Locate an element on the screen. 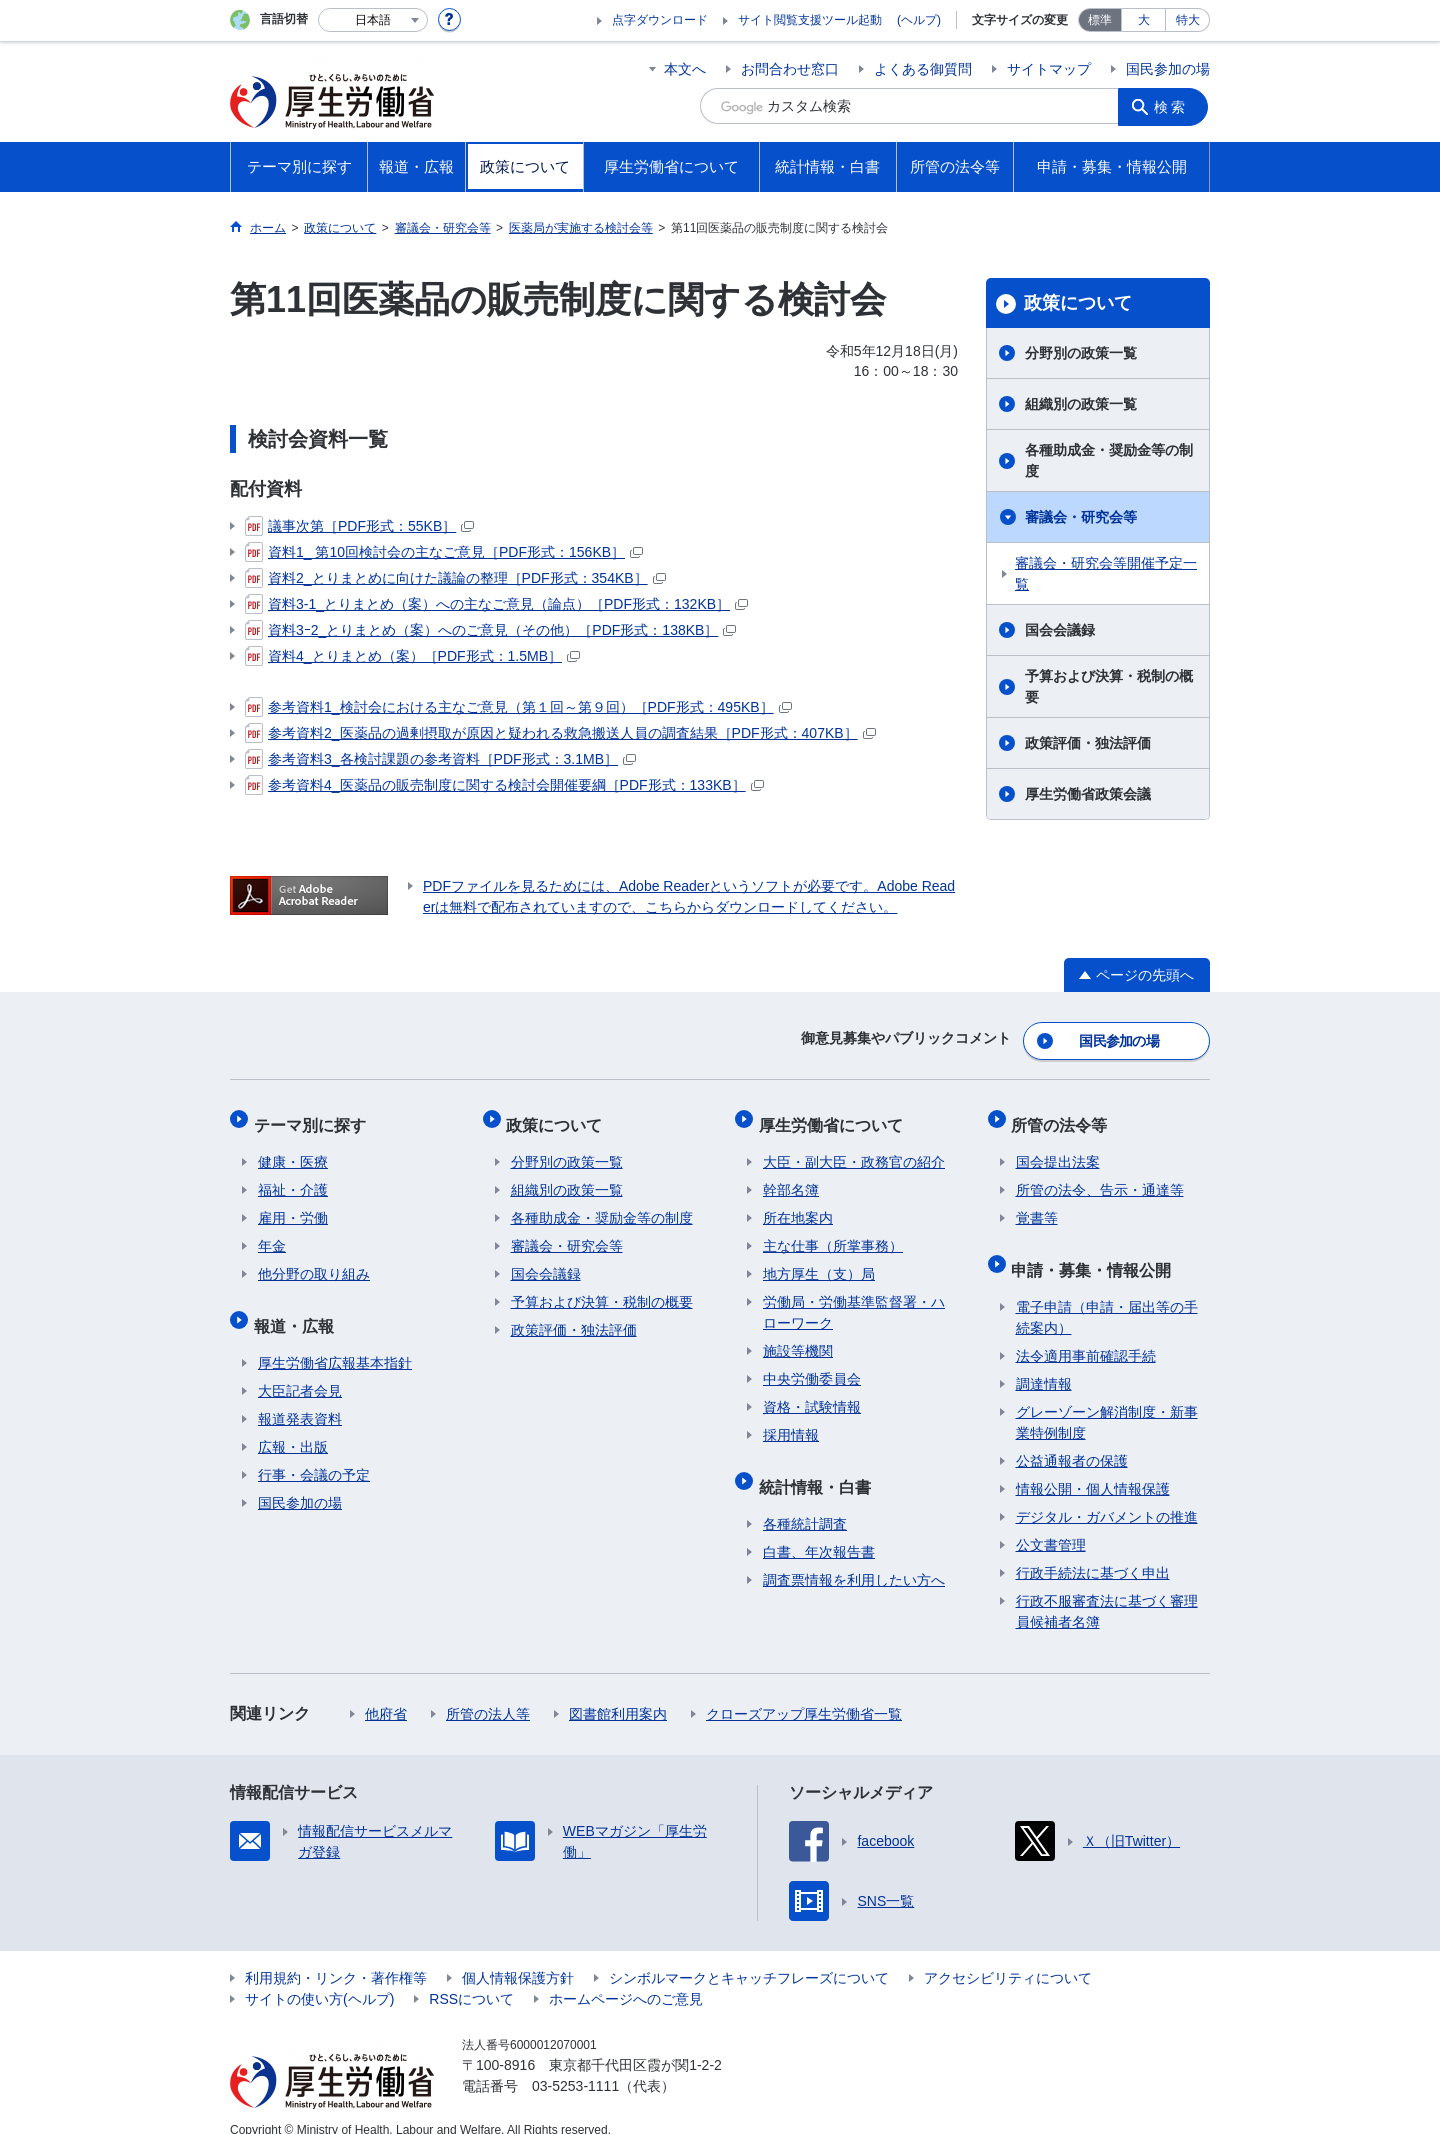  厚生労働省広報基本指針 is located at coordinates (335, 1341).